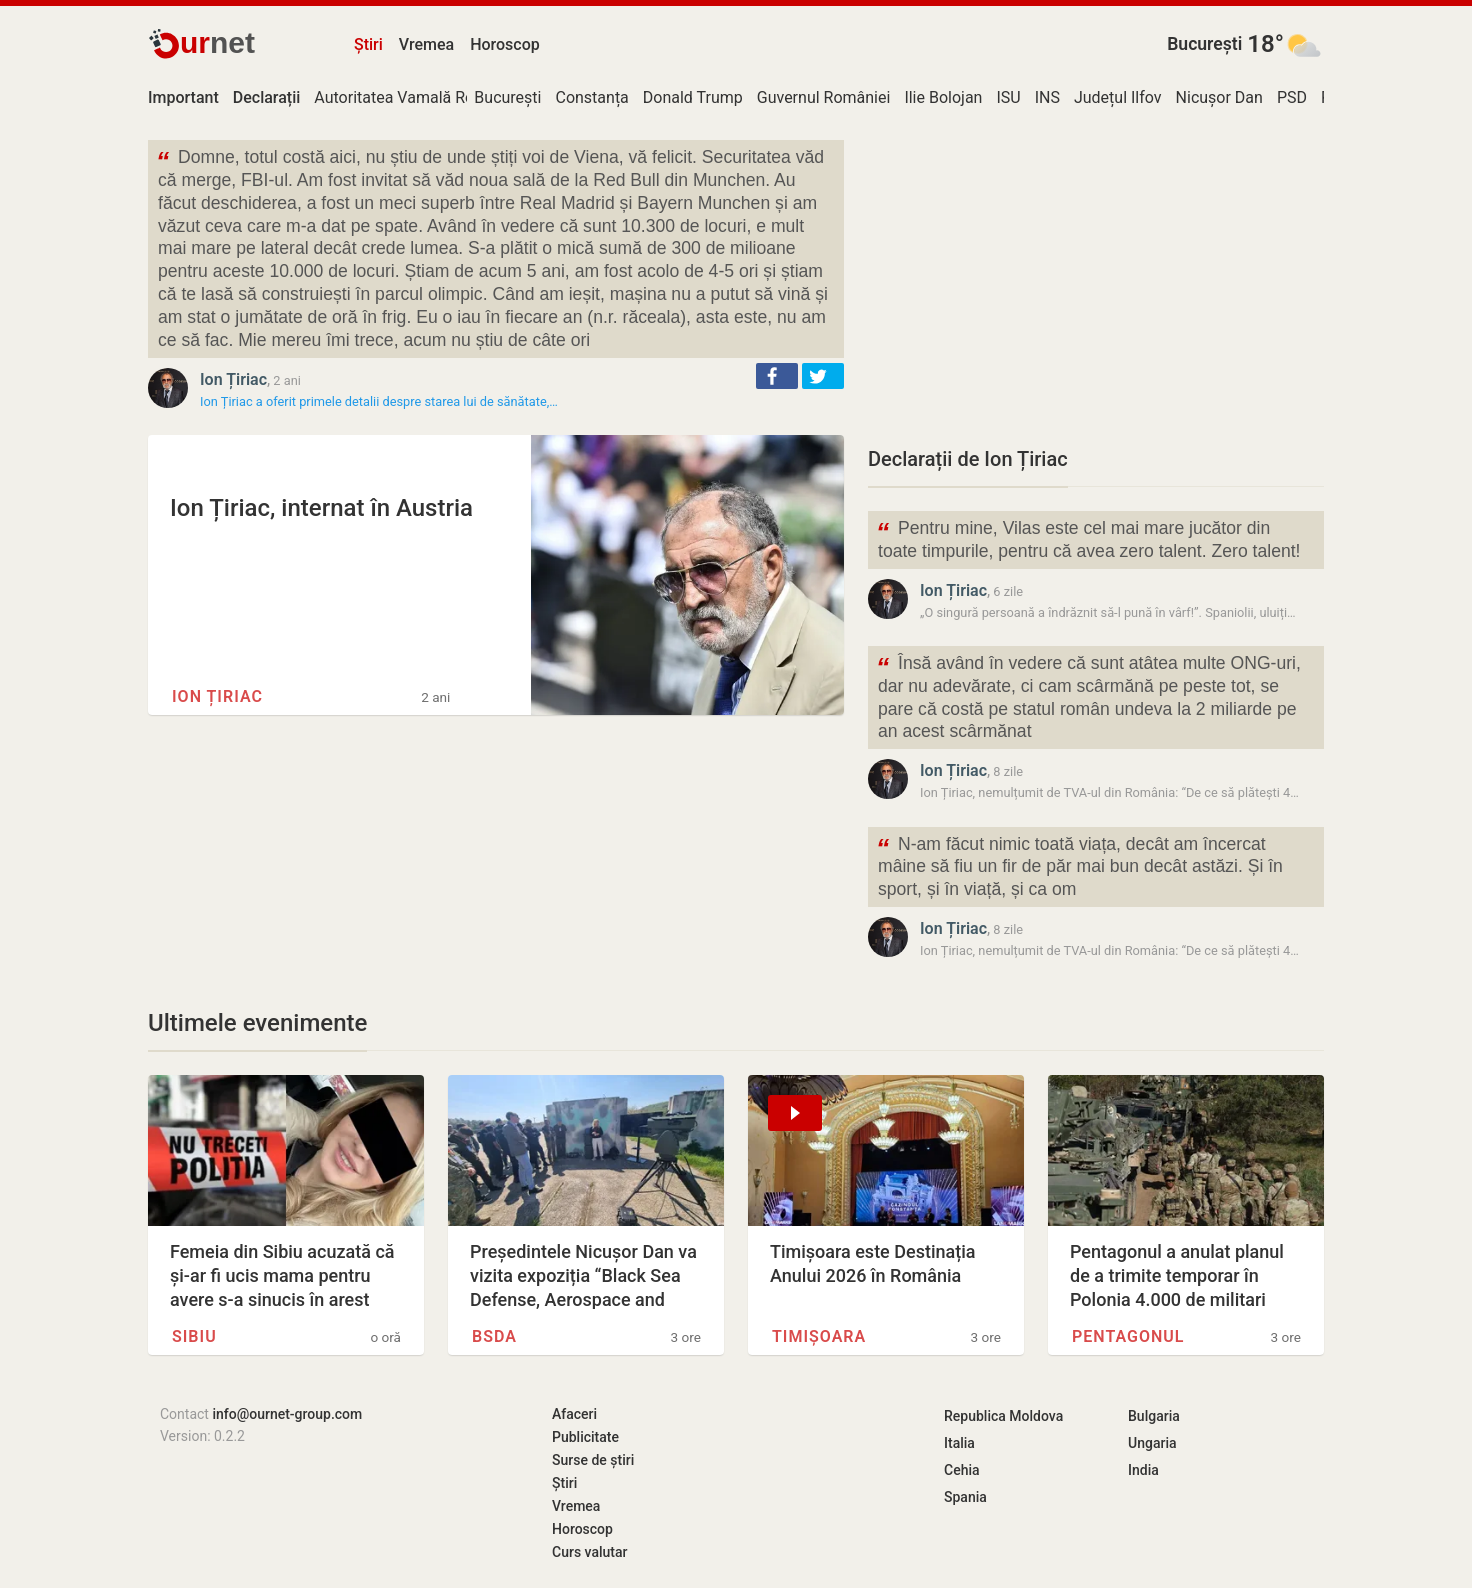 The height and width of the screenshot is (1588, 1472). Describe the element at coordinates (693, 97) in the screenshot. I see `Donald Trump` at that location.